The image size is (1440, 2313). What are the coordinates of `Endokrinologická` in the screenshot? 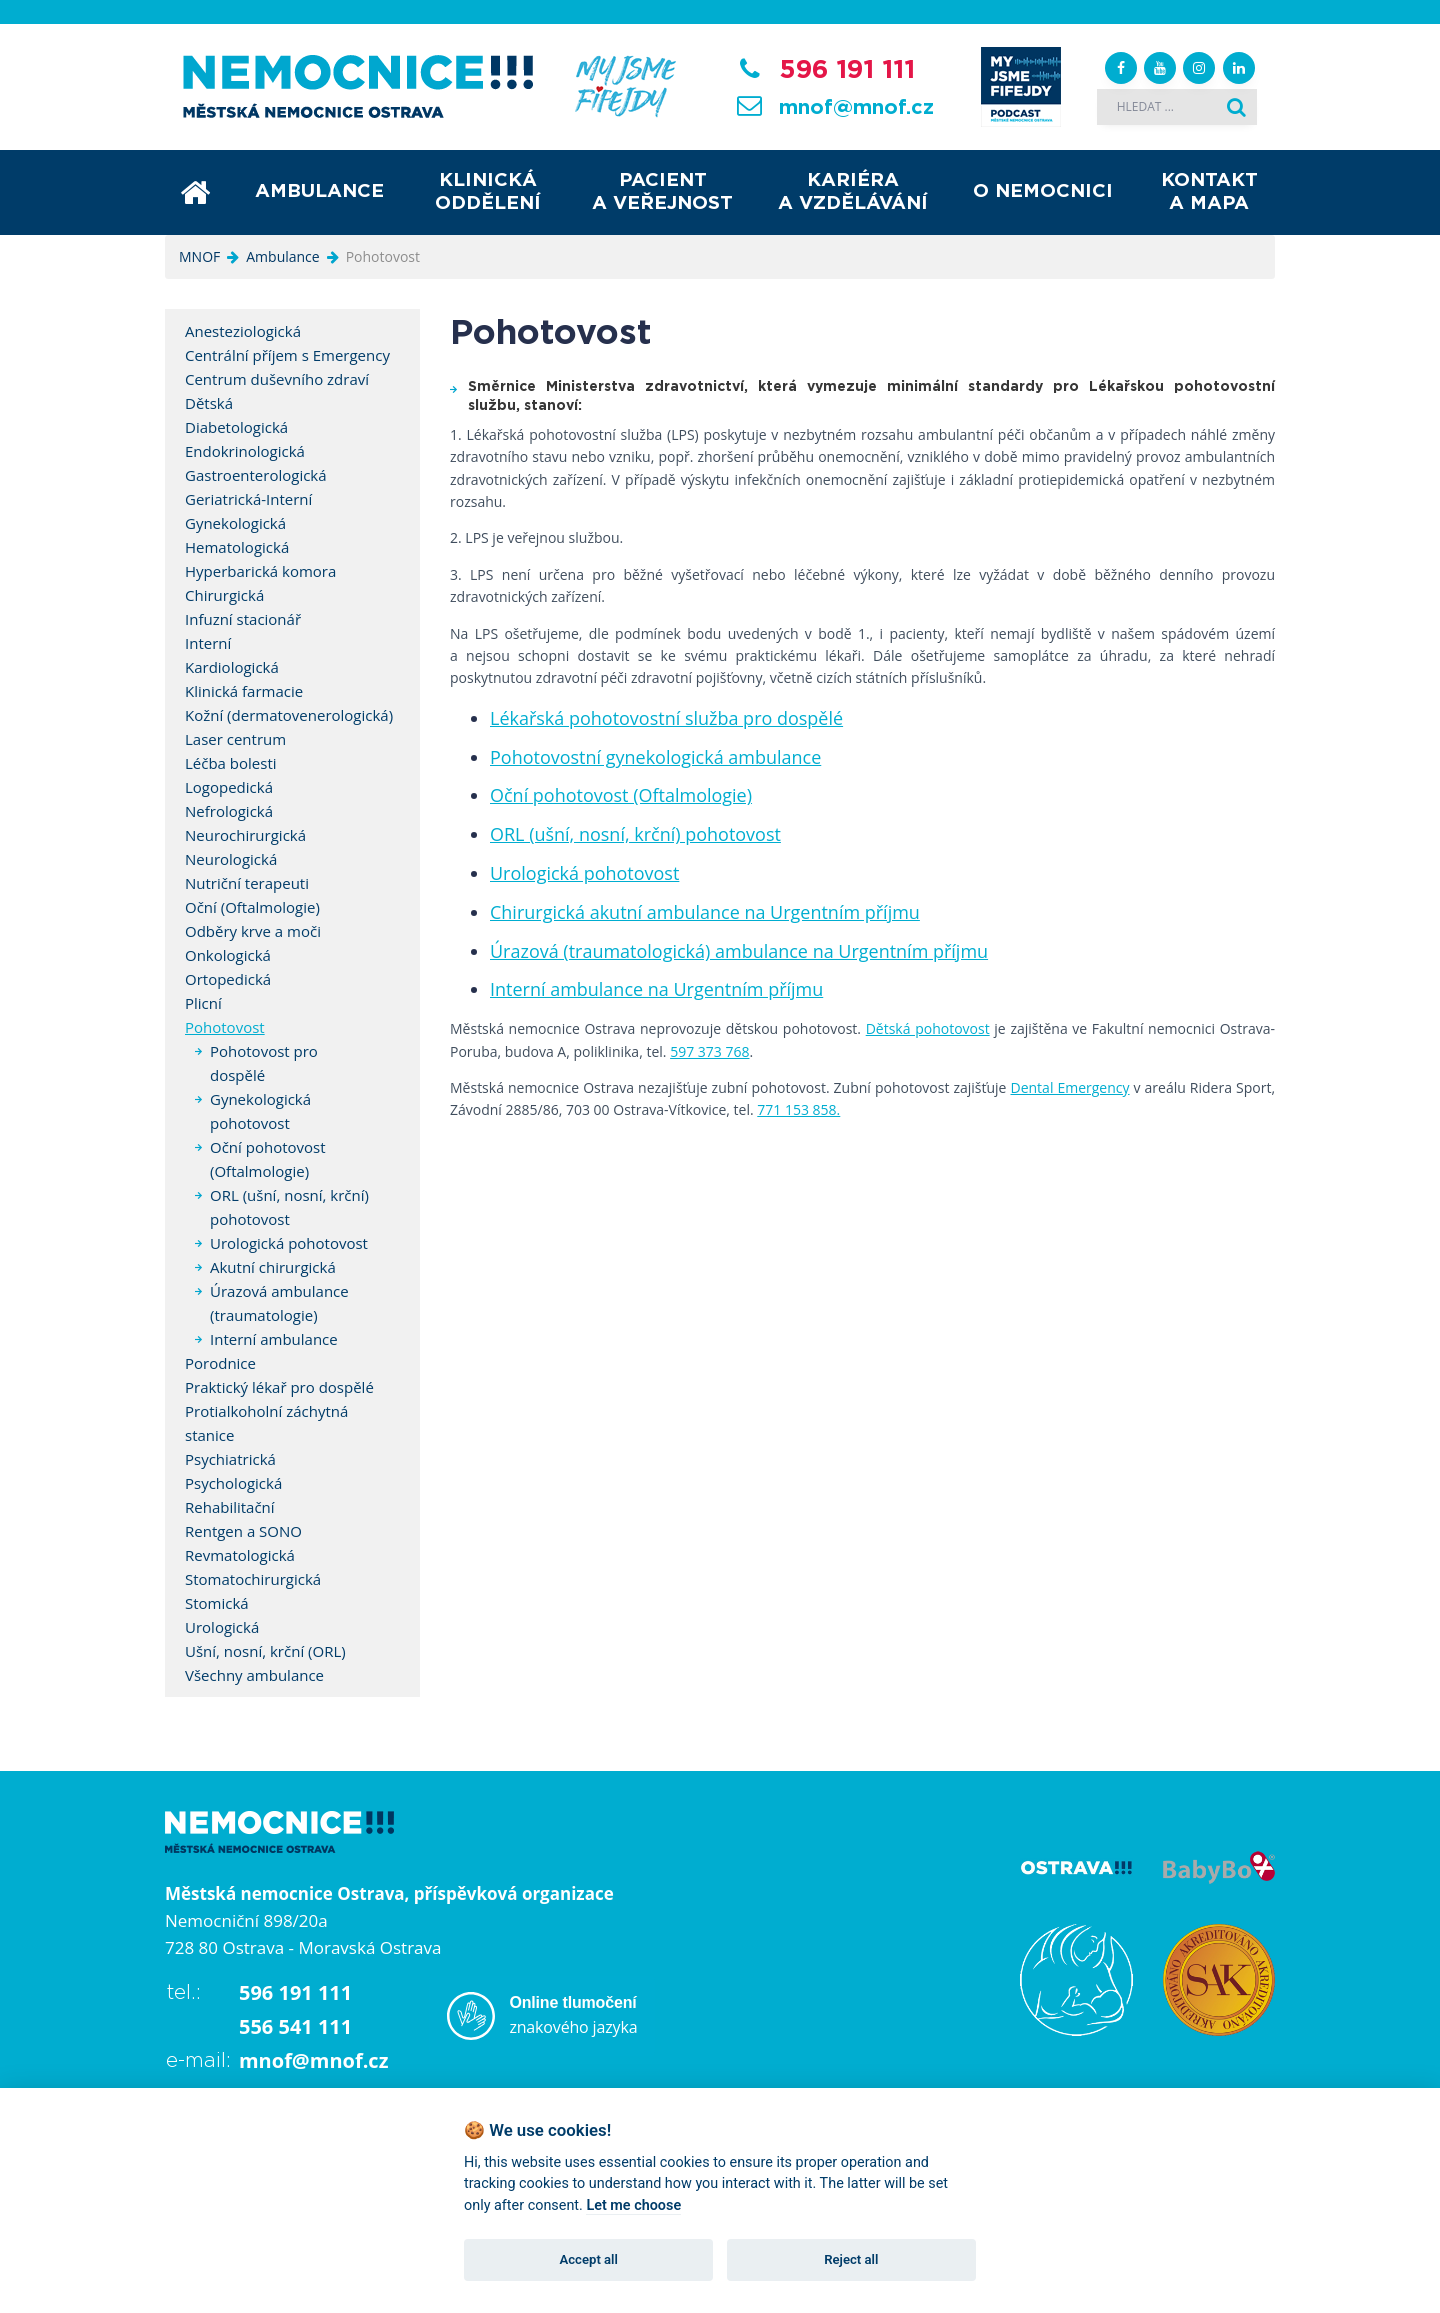 It's located at (245, 451).